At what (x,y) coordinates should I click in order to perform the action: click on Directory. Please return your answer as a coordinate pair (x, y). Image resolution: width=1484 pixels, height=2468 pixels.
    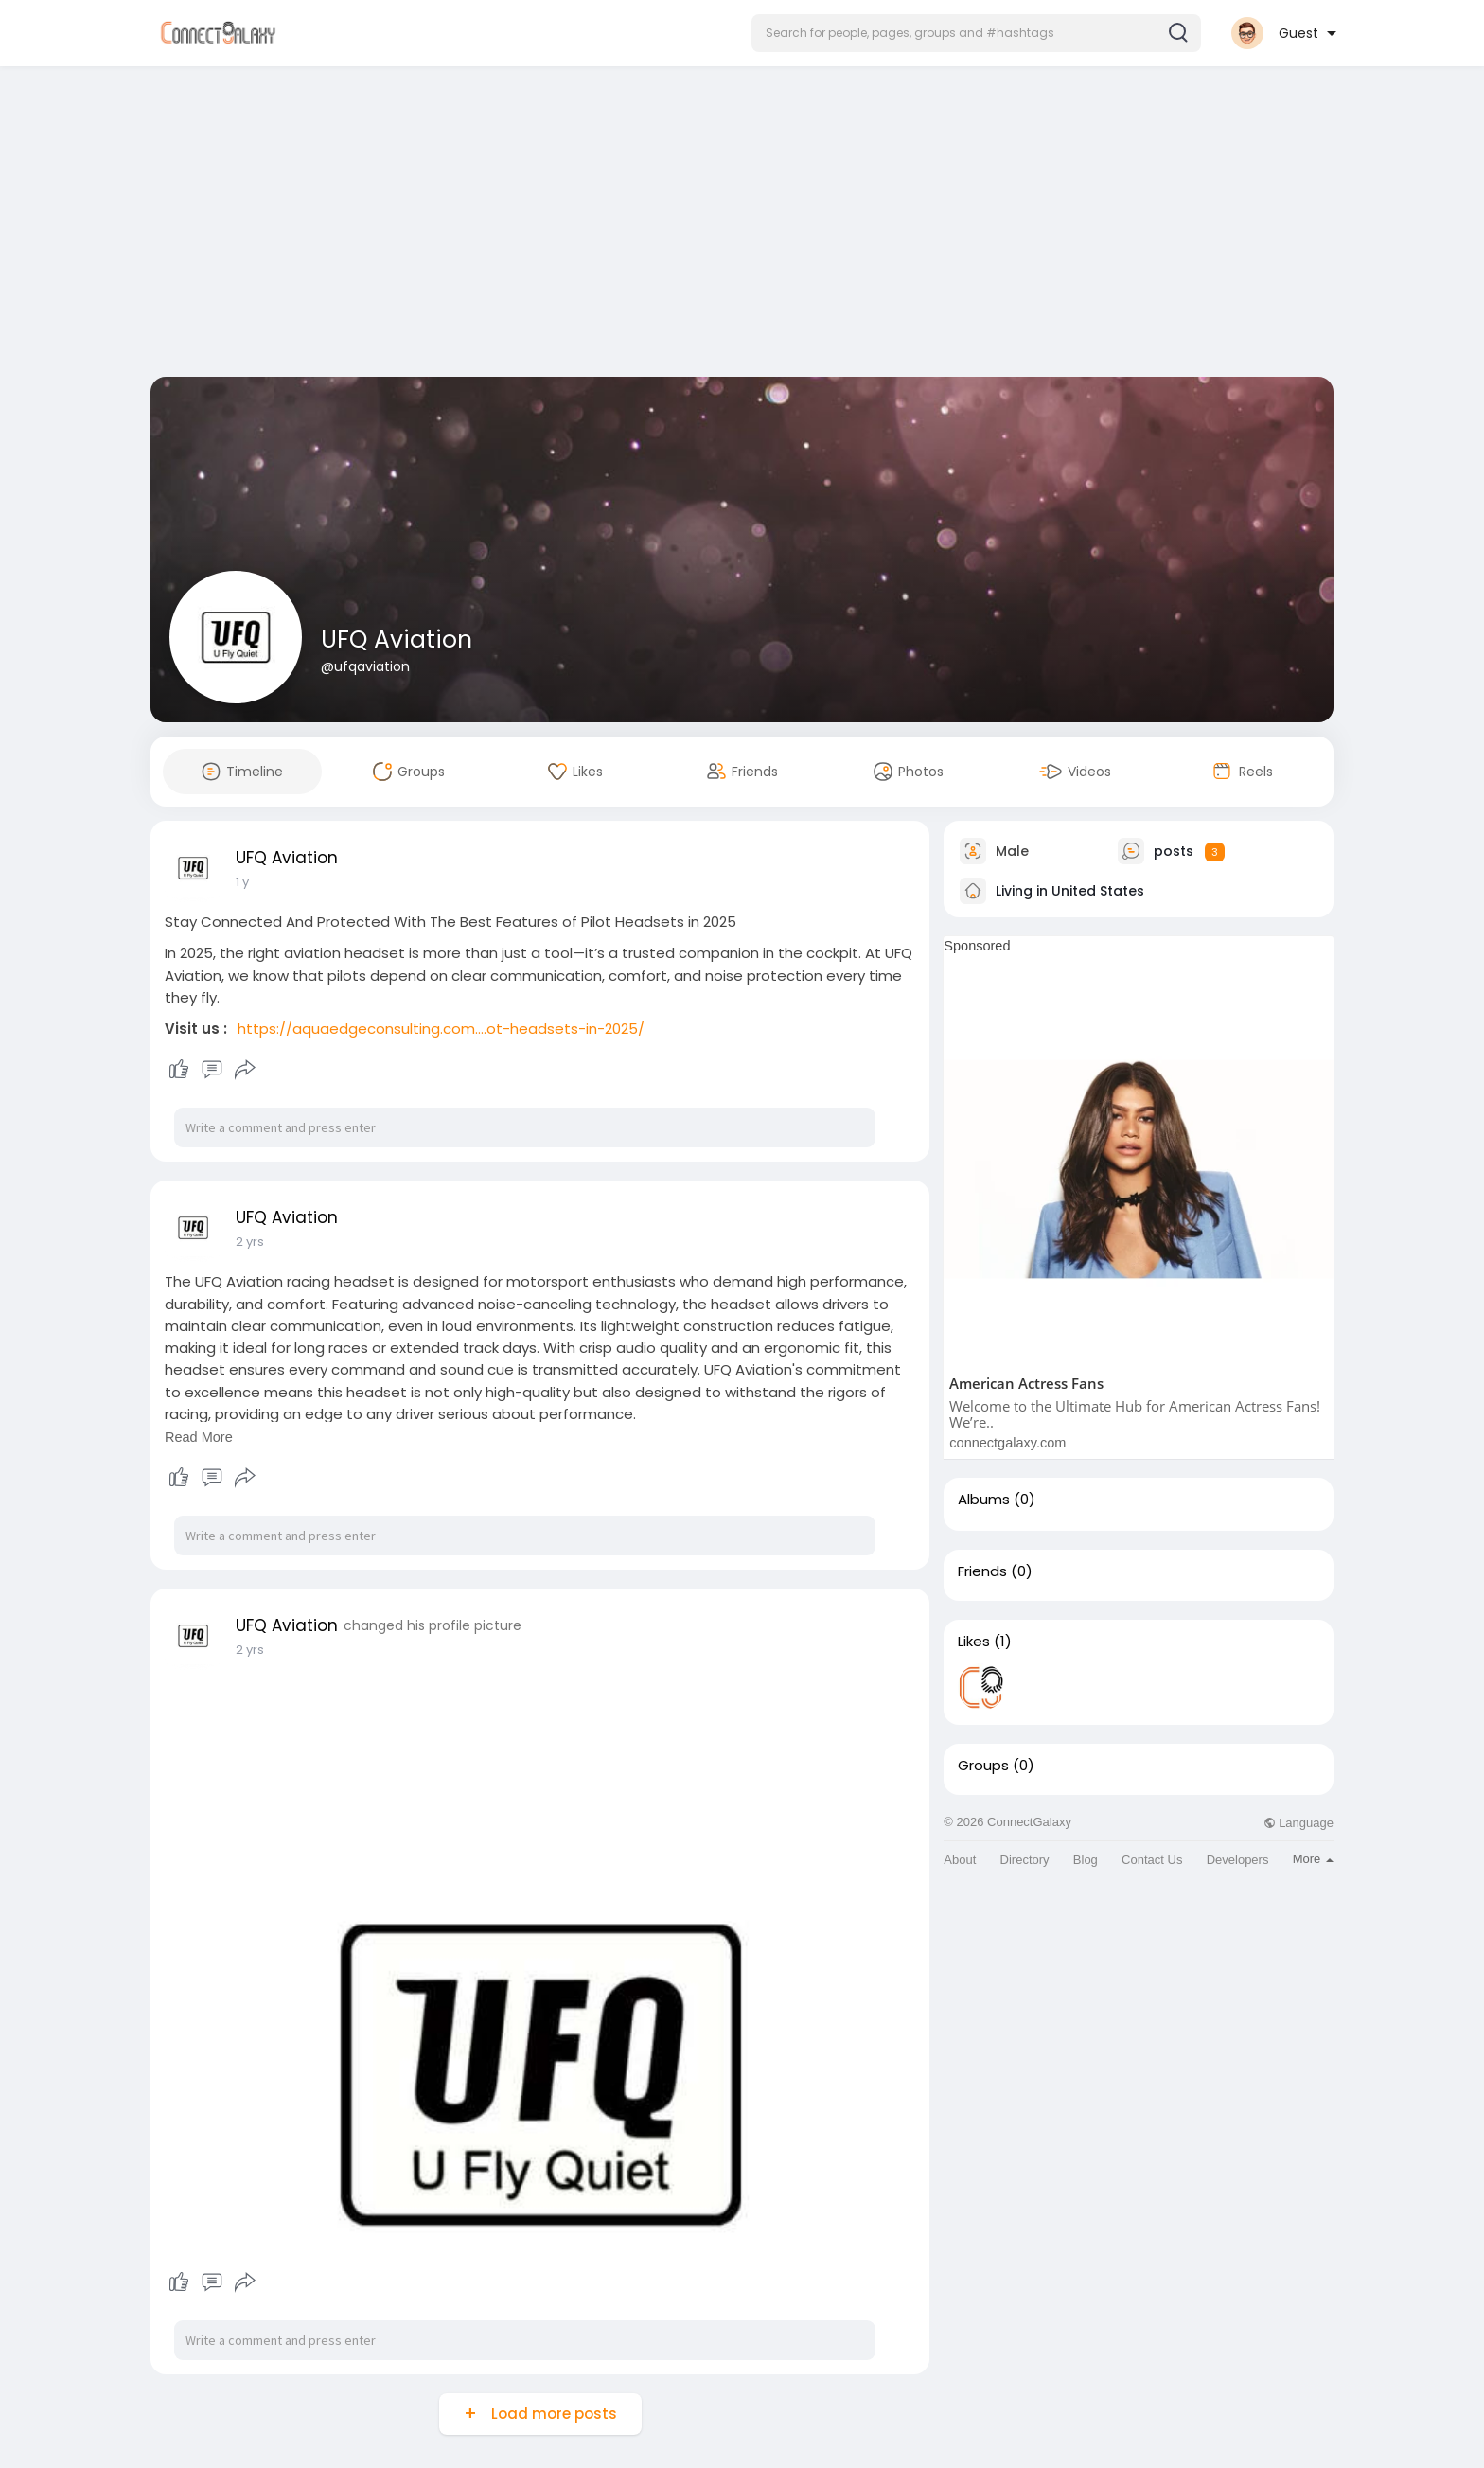
    Looking at the image, I should click on (1025, 1860).